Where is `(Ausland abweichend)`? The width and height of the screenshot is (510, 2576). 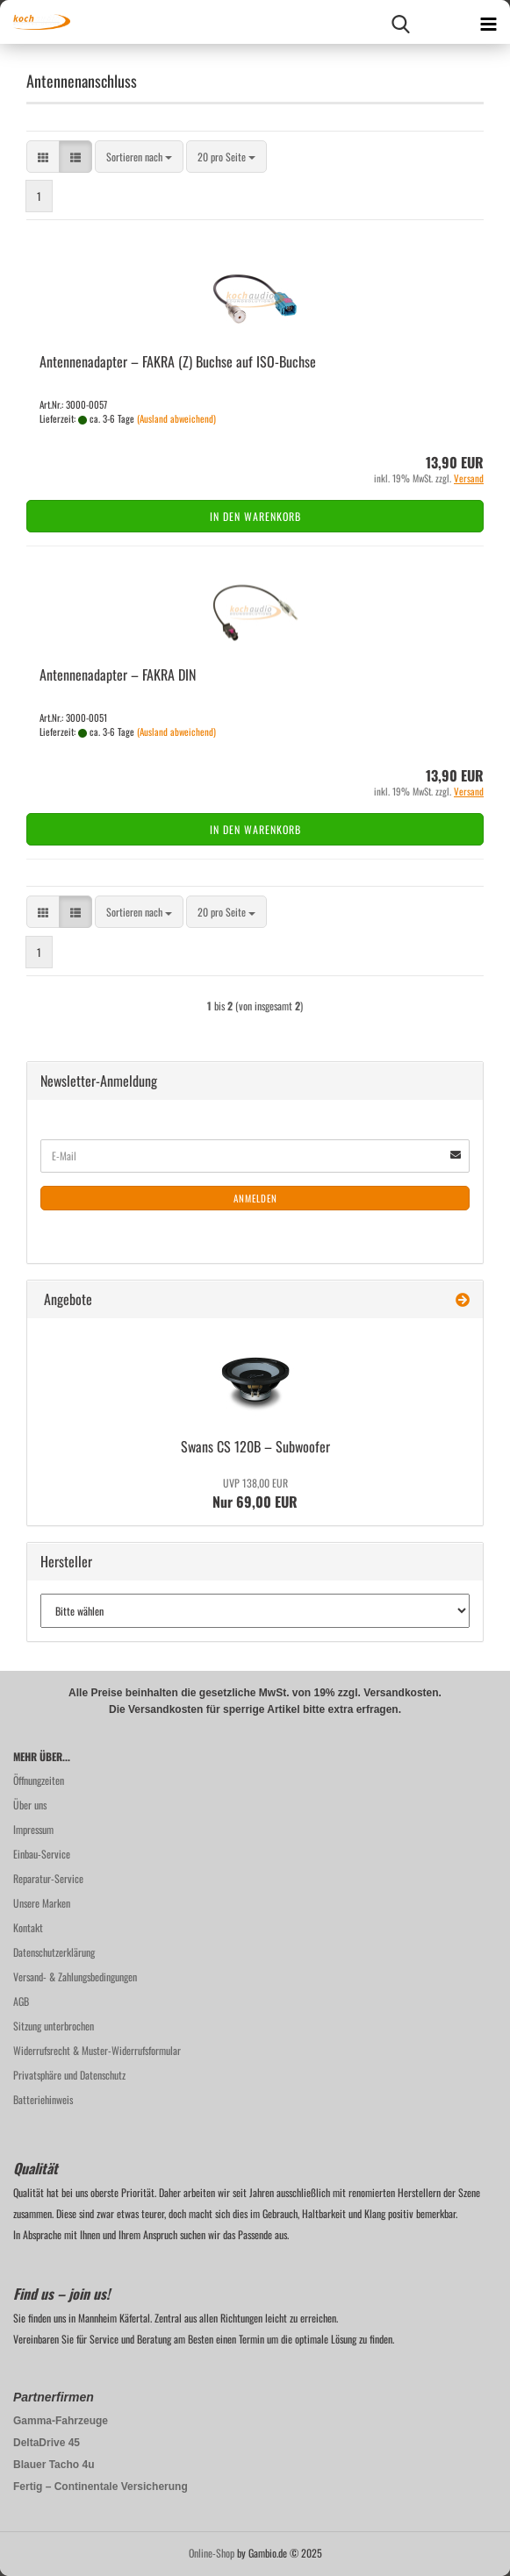 (Ausland abweichend) is located at coordinates (176, 418).